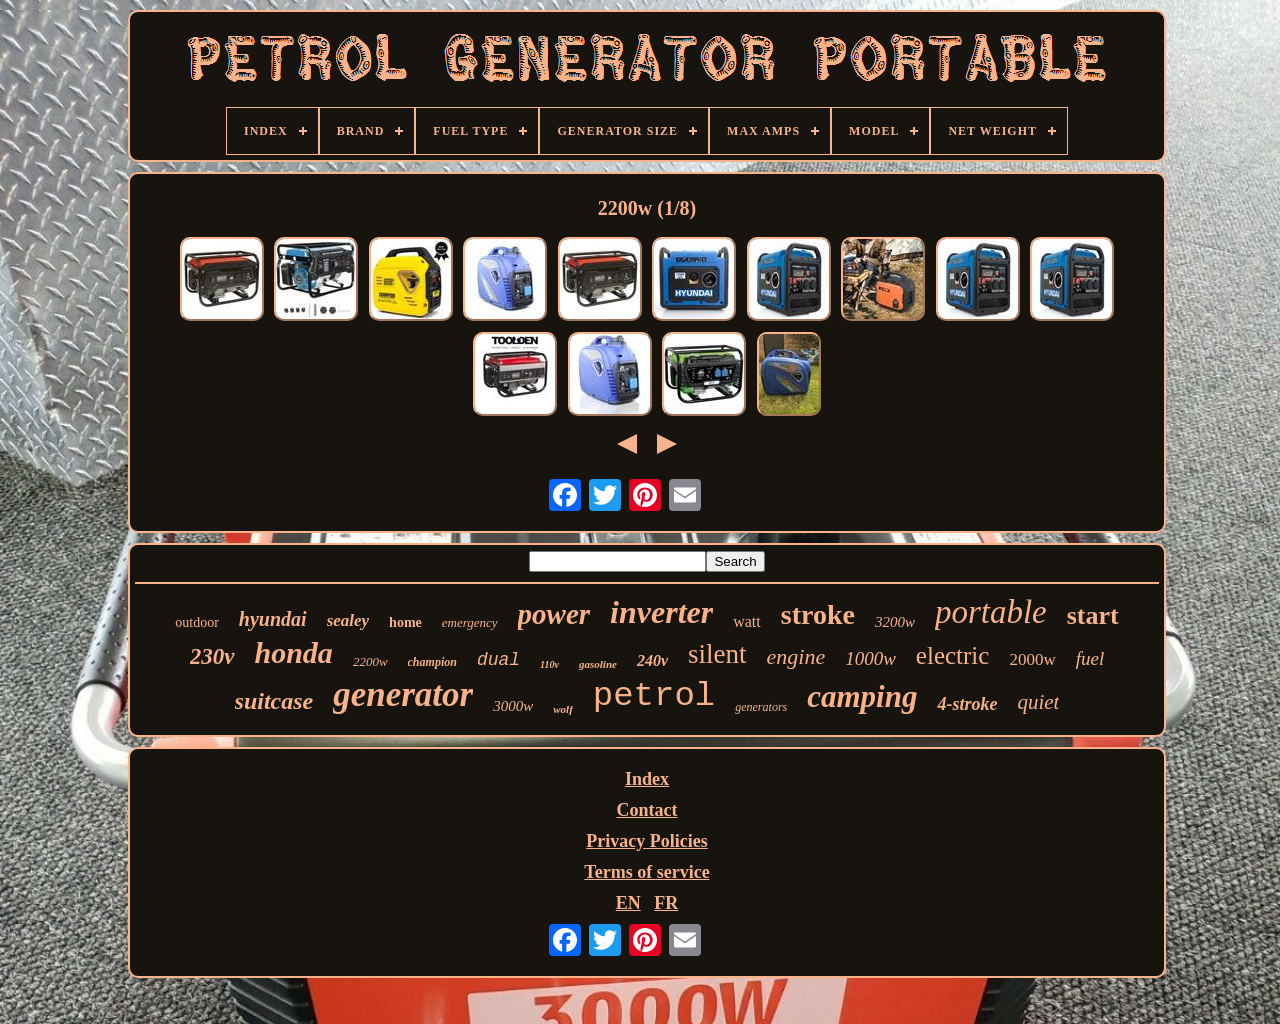 The width and height of the screenshot is (1280, 1024). Describe the element at coordinates (212, 656) in the screenshot. I see `230v` at that location.